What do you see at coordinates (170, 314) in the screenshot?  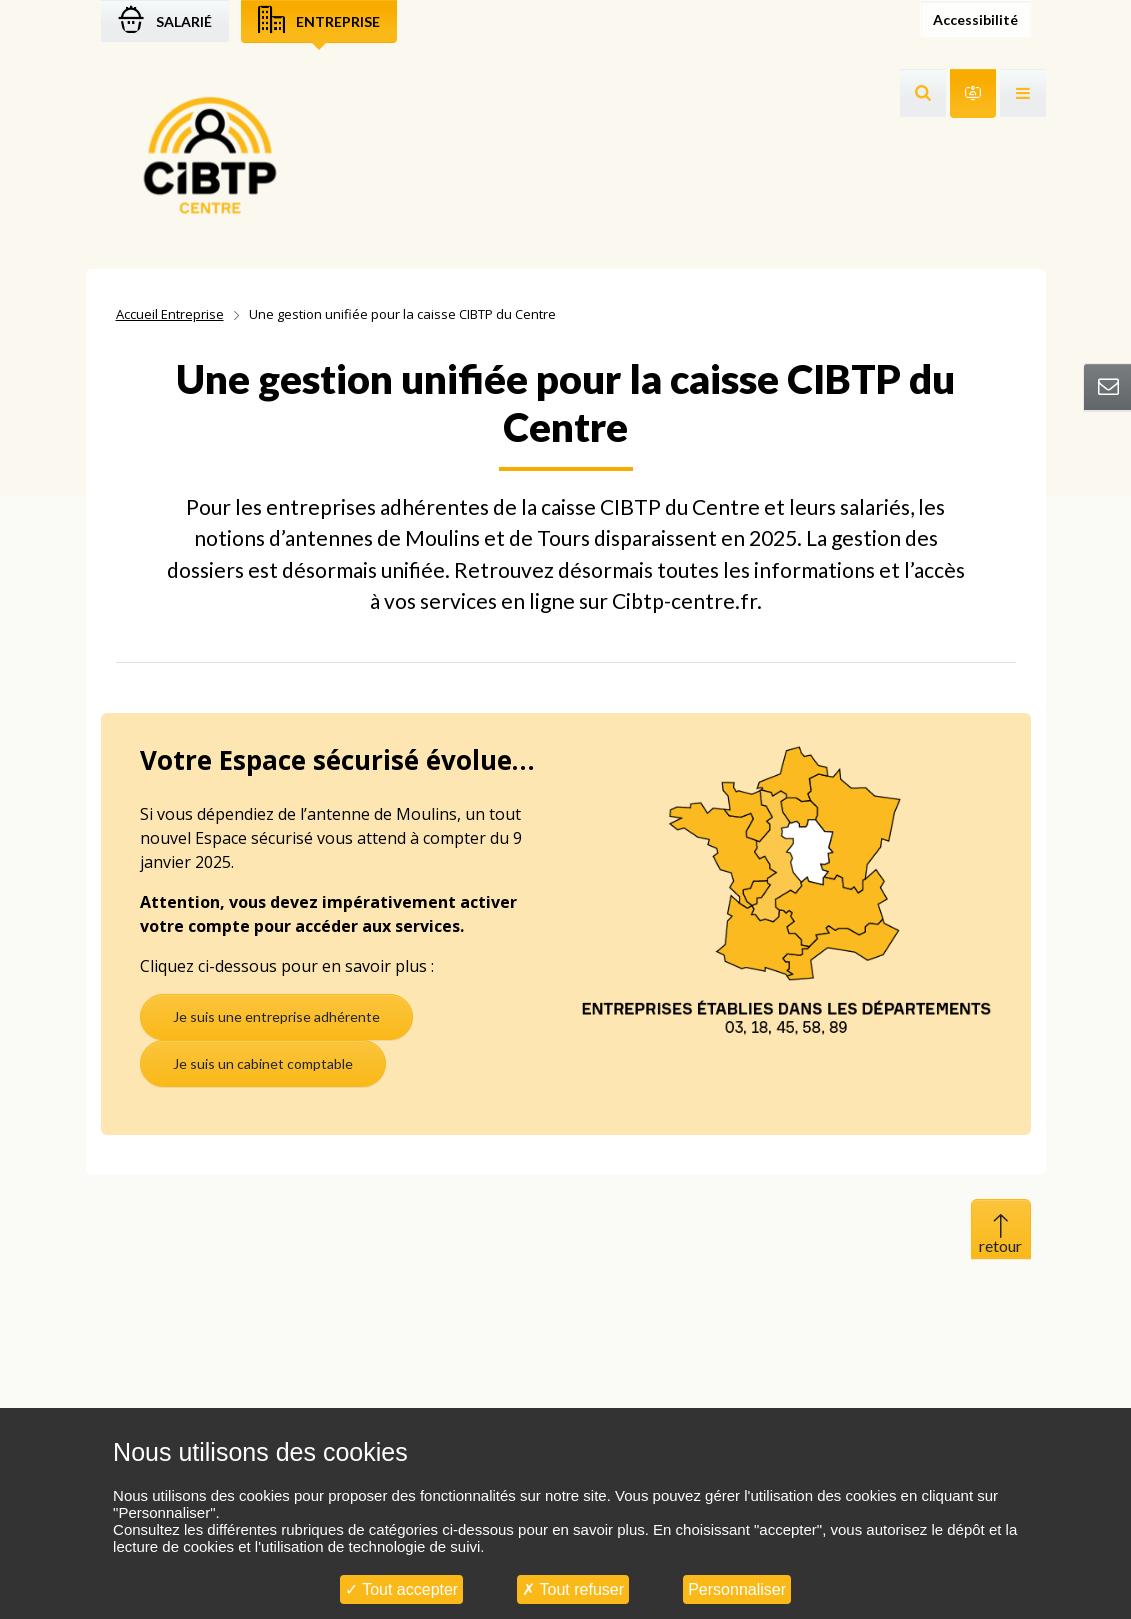 I see `Accueil Entreprise` at bounding box center [170, 314].